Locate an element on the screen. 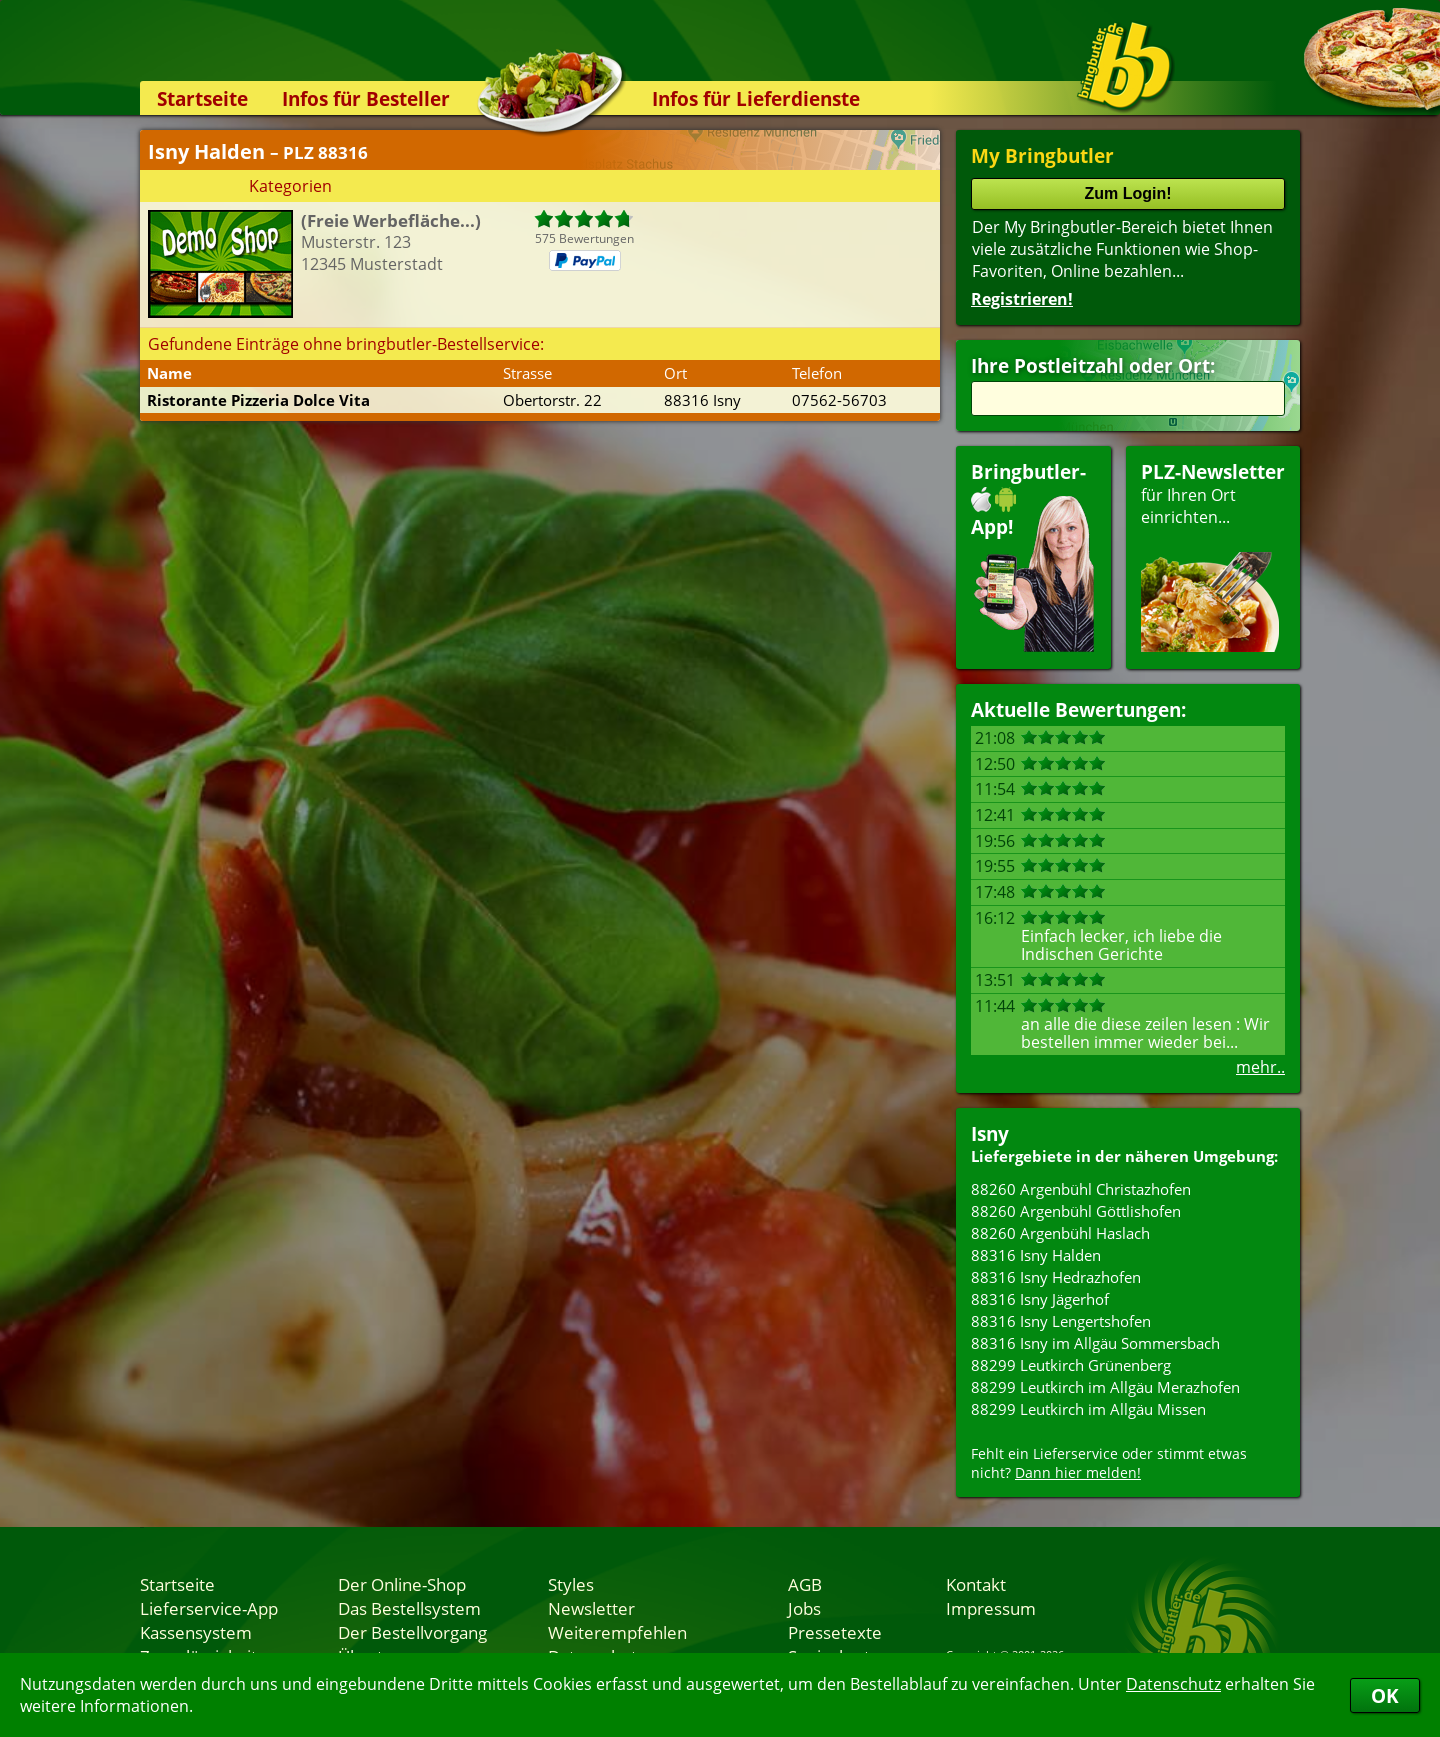 The image size is (1440, 1737). Startseite is located at coordinates (202, 98).